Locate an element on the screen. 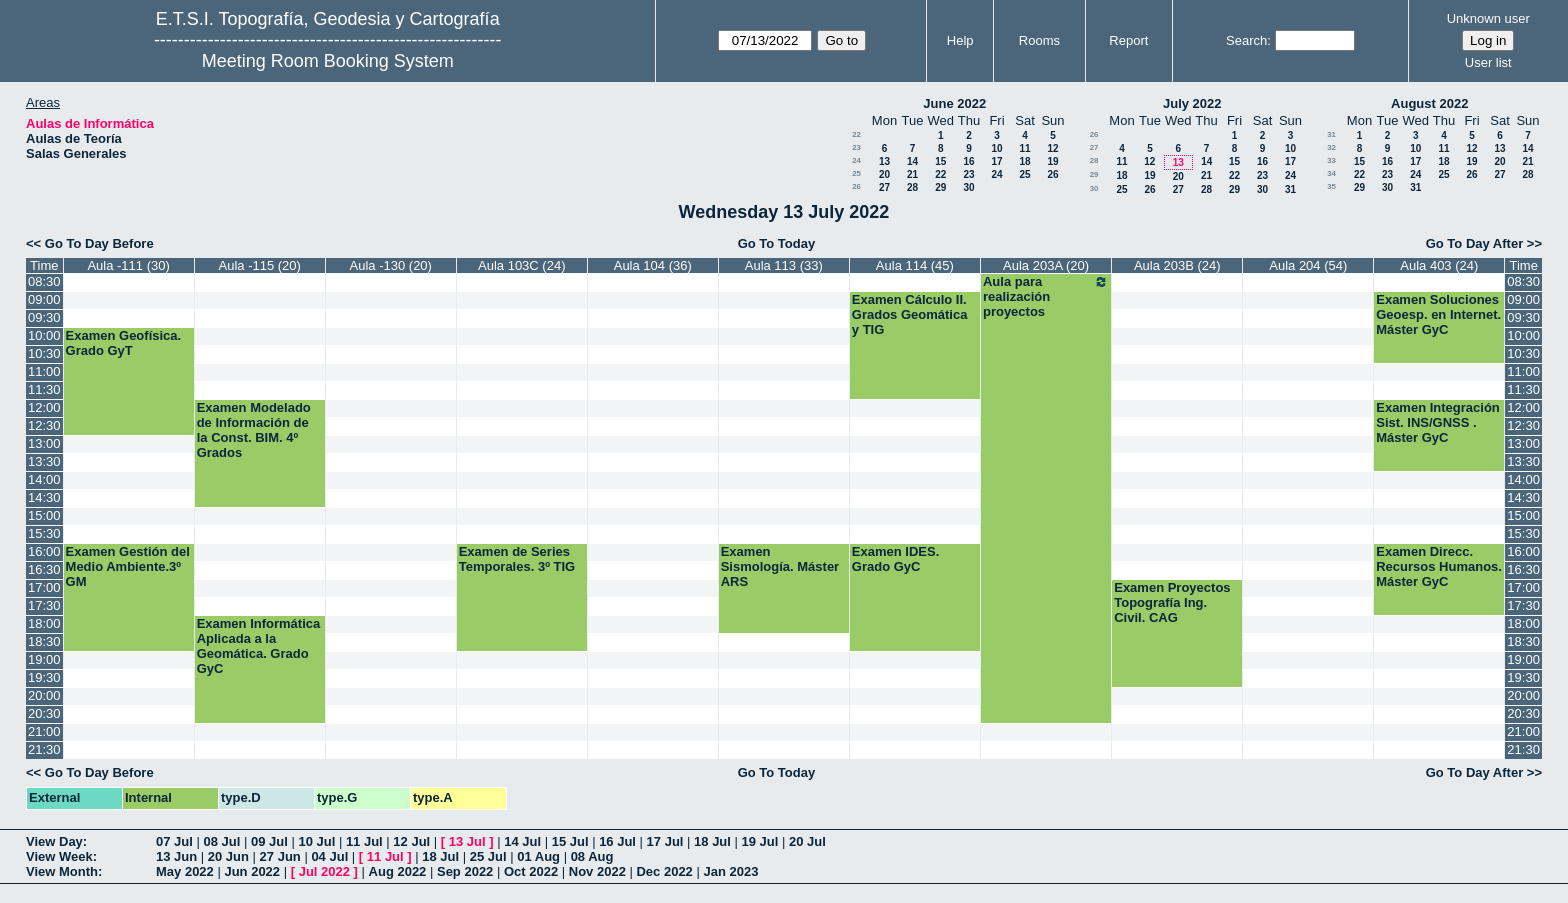 The width and height of the screenshot is (1568, 903). Aula -115 (20) is located at coordinates (260, 265).